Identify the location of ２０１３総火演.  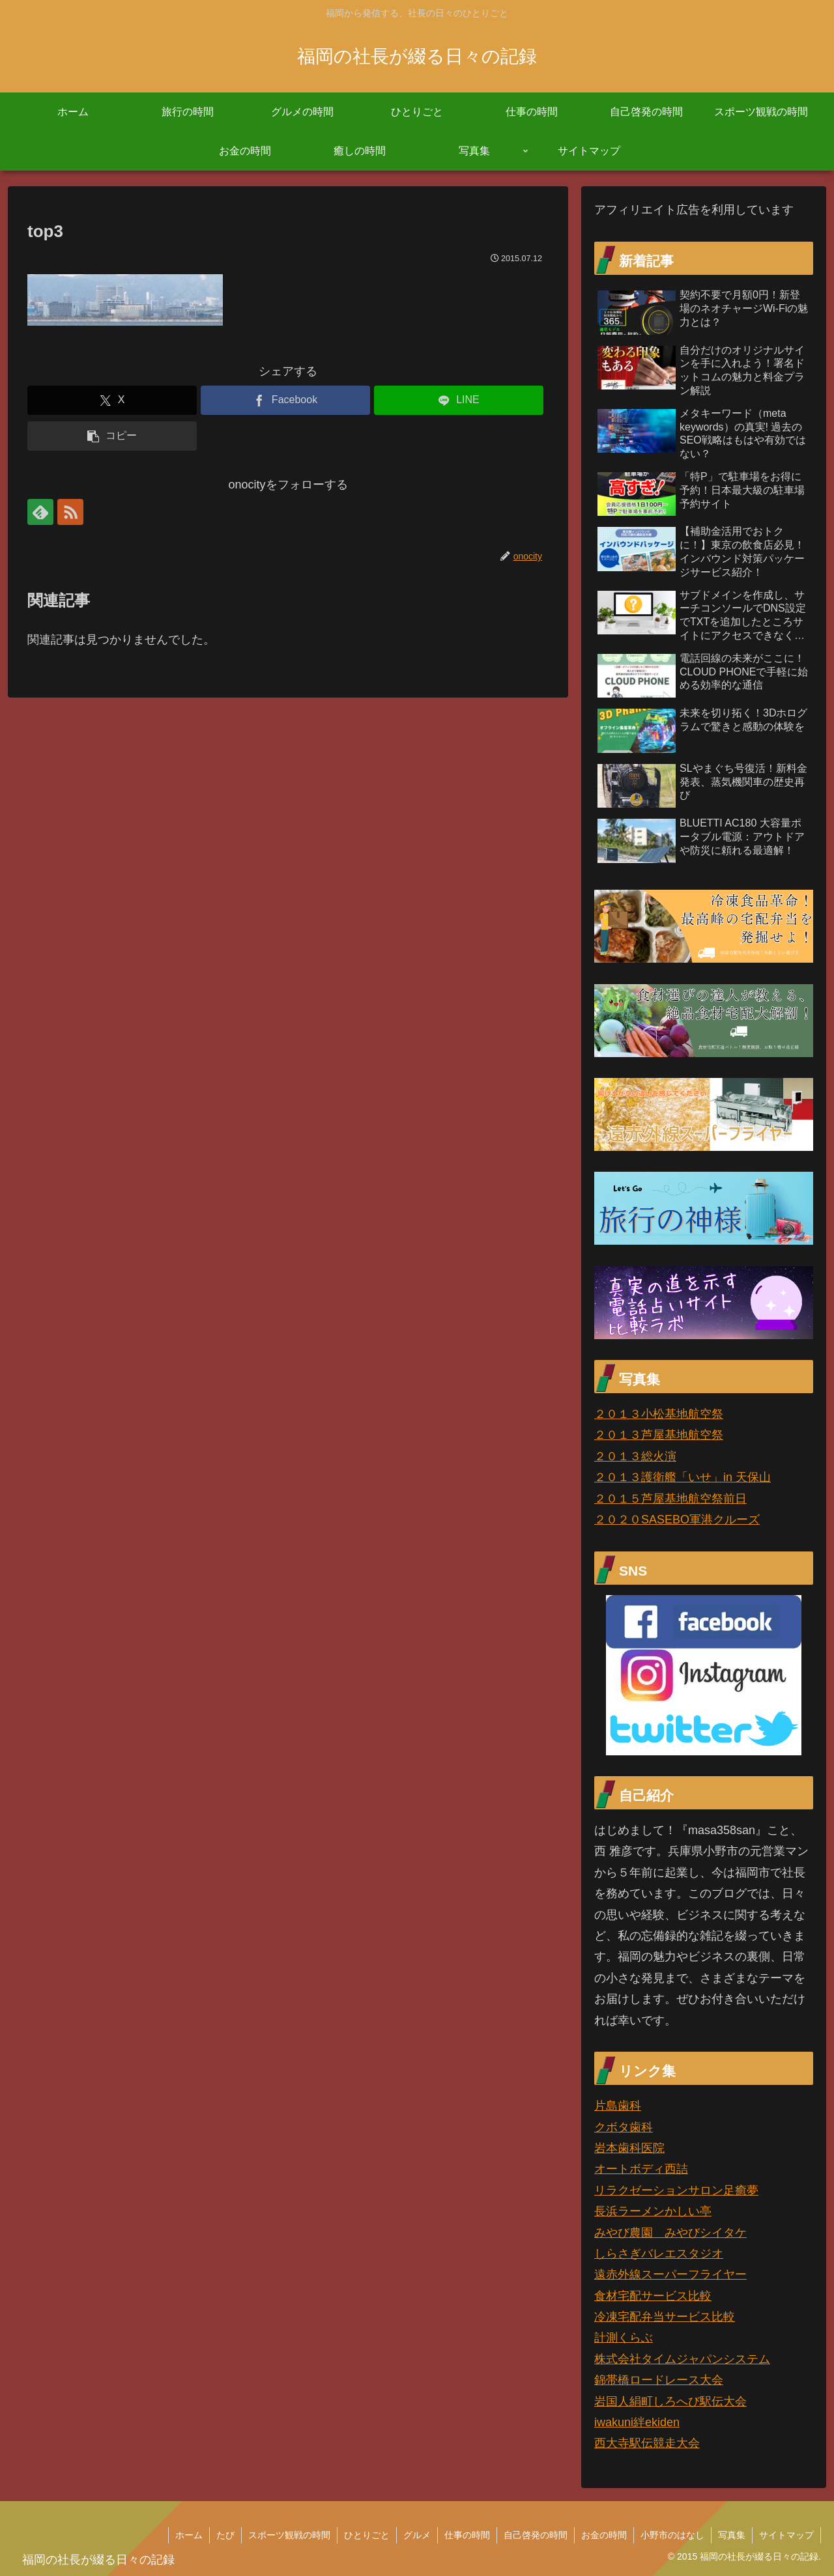
(635, 1456).